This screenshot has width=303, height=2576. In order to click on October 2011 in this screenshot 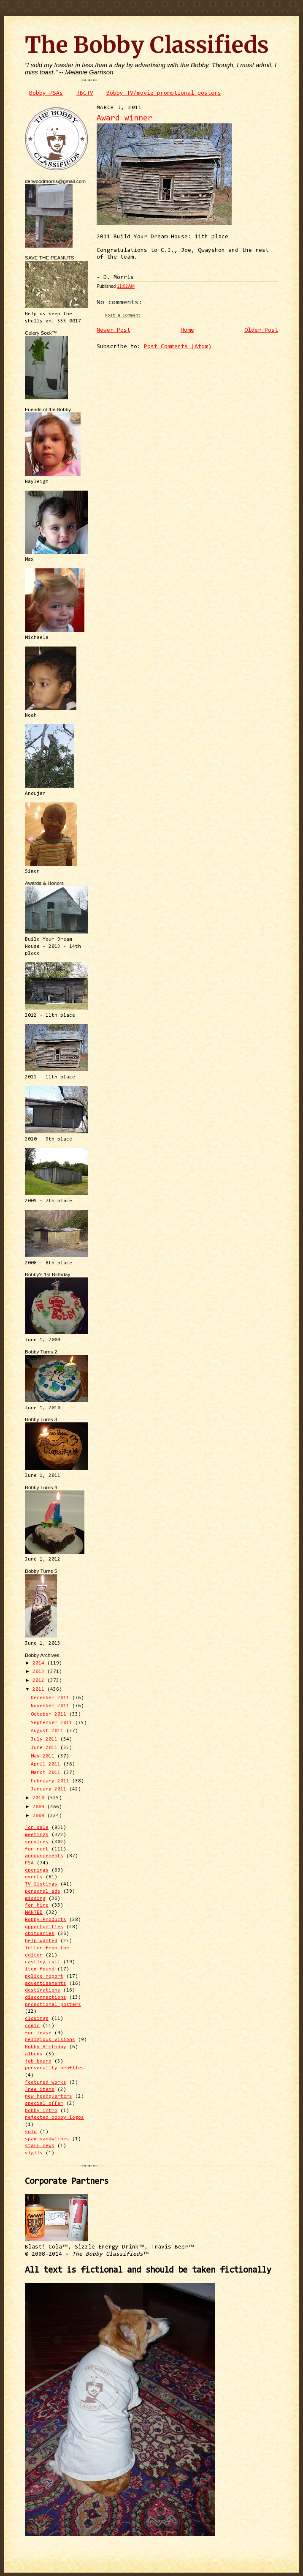, I will do `click(50, 1714)`.